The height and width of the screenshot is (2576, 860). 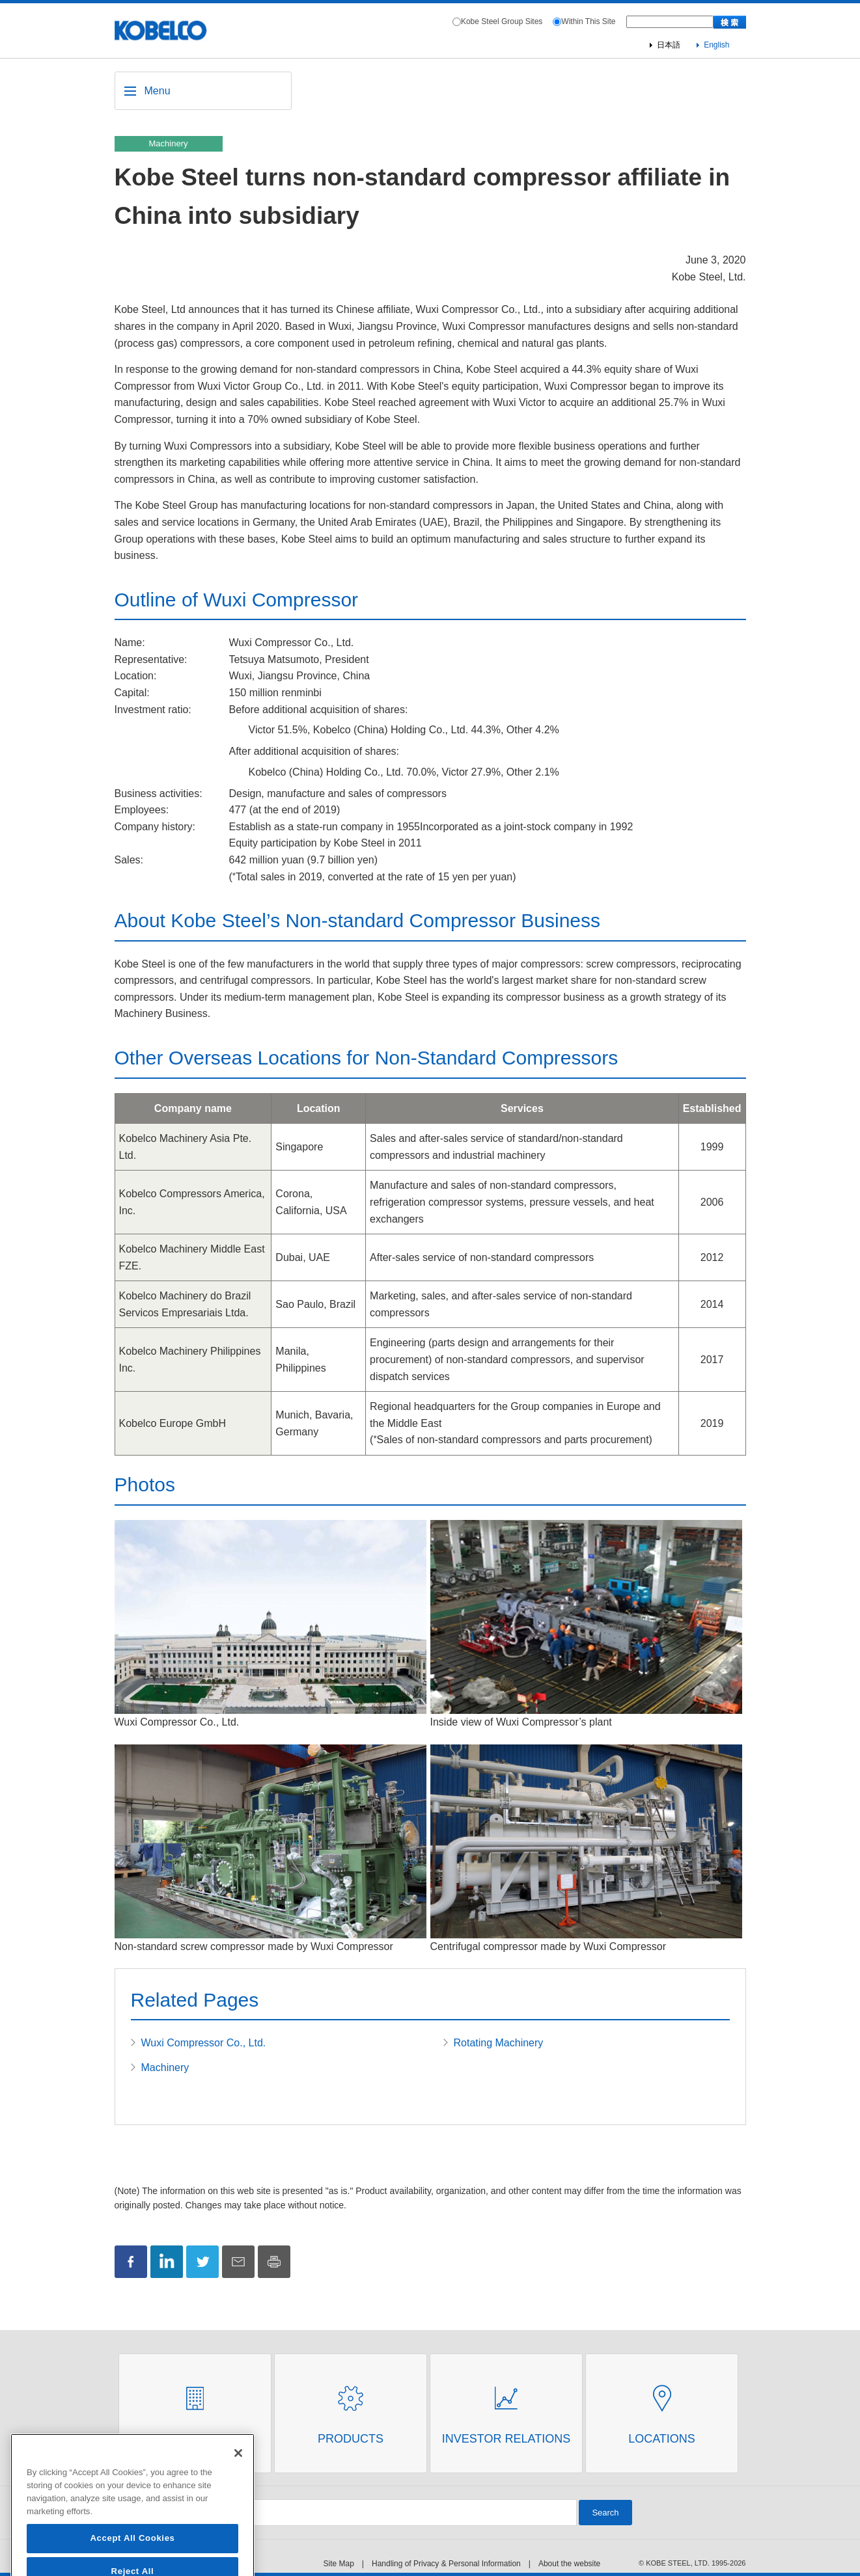 What do you see at coordinates (165, 2067) in the screenshot?
I see `Machinery` at bounding box center [165, 2067].